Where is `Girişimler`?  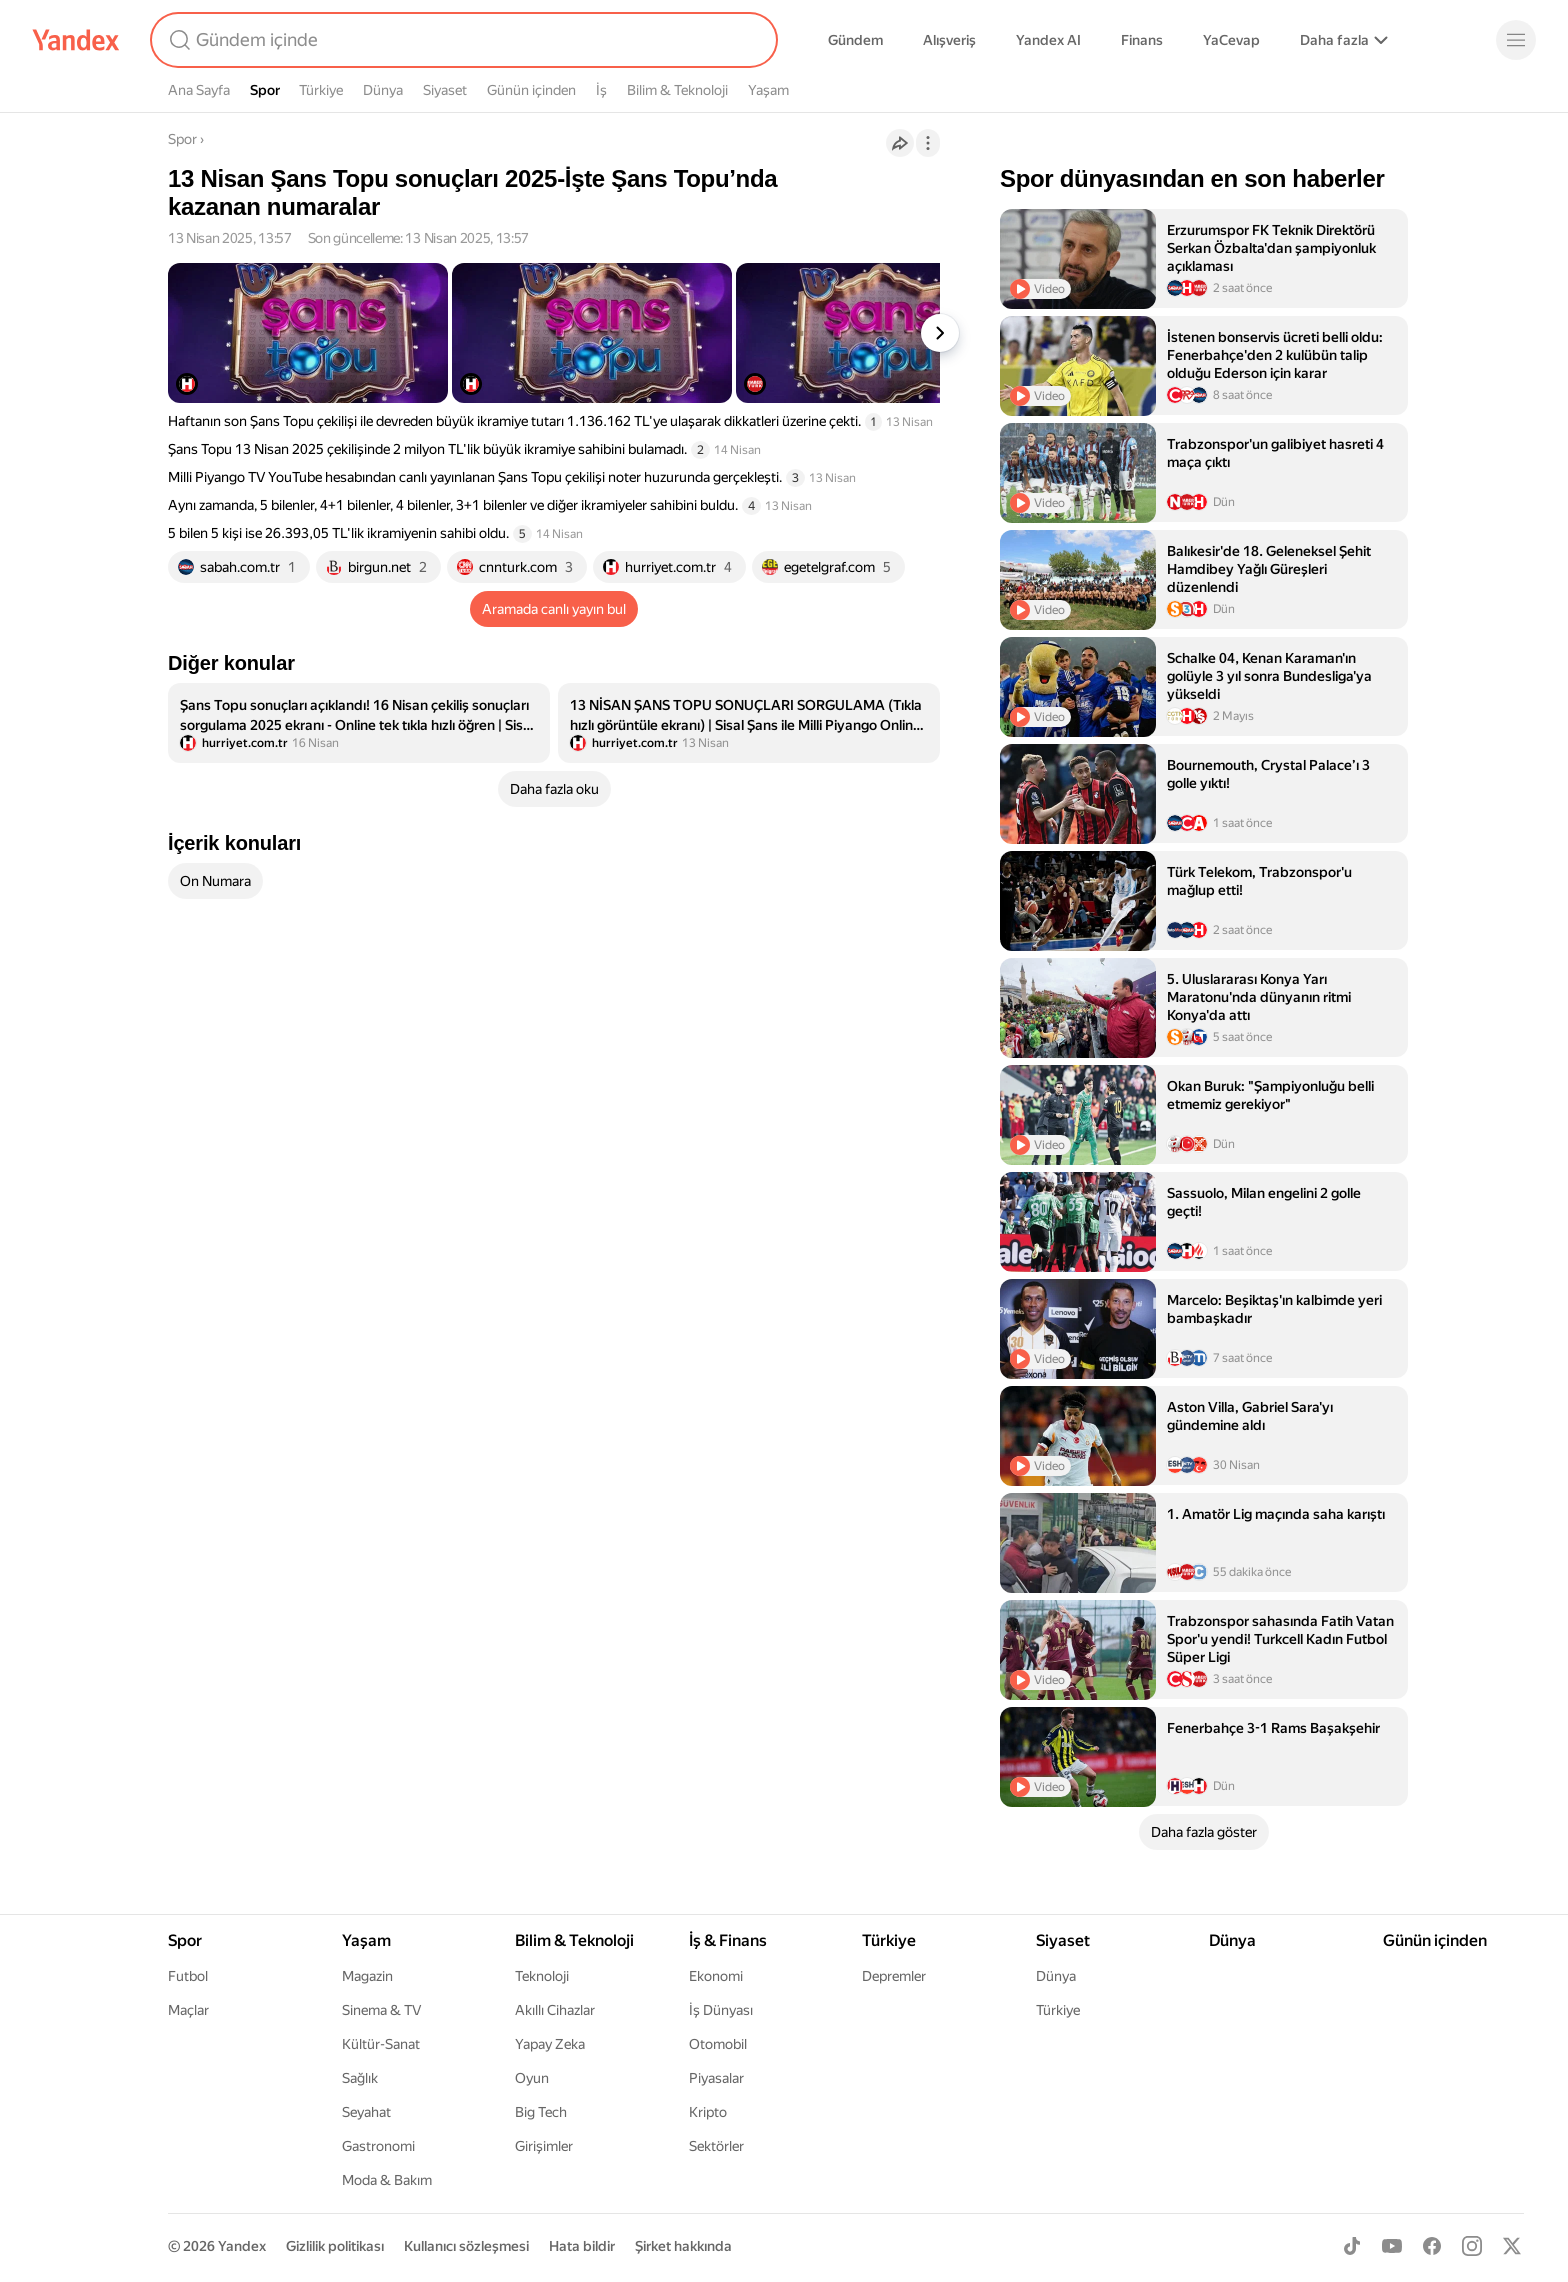
Girişimler is located at coordinates (544, 2146).